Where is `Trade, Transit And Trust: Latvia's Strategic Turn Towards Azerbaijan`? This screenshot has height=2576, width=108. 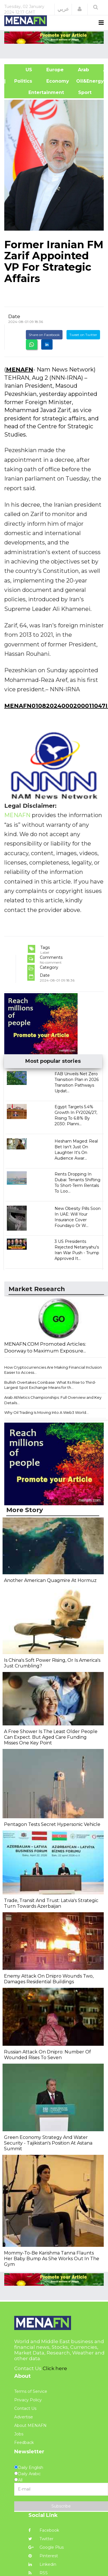
Trade, Transit And Trust: Latvia's Strategic Turn Towards Azerbaijan is located at coordinates (51, 1903).